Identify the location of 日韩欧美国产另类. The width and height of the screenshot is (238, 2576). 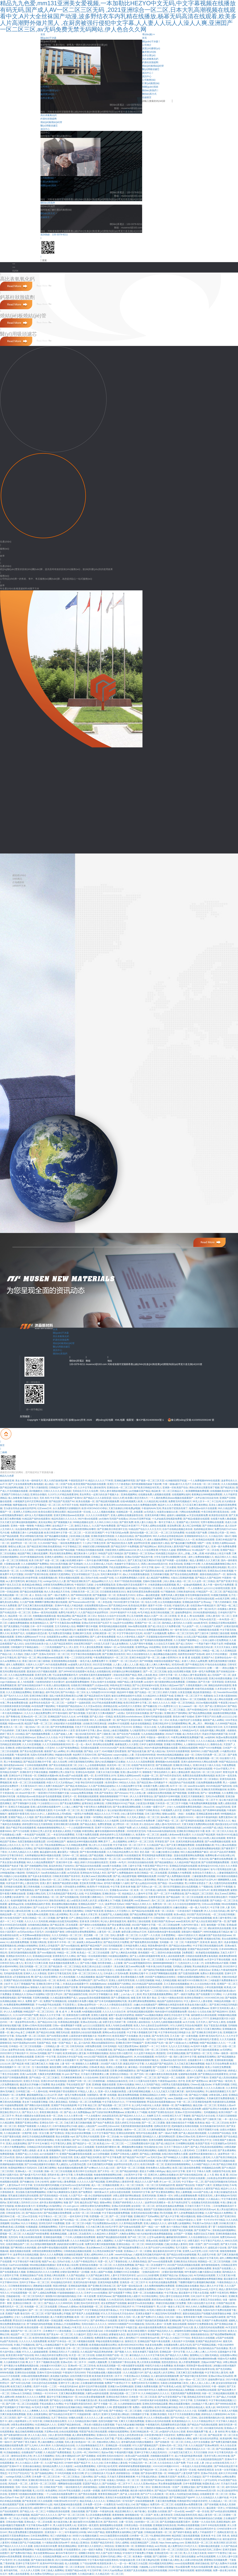
(53, 2487).